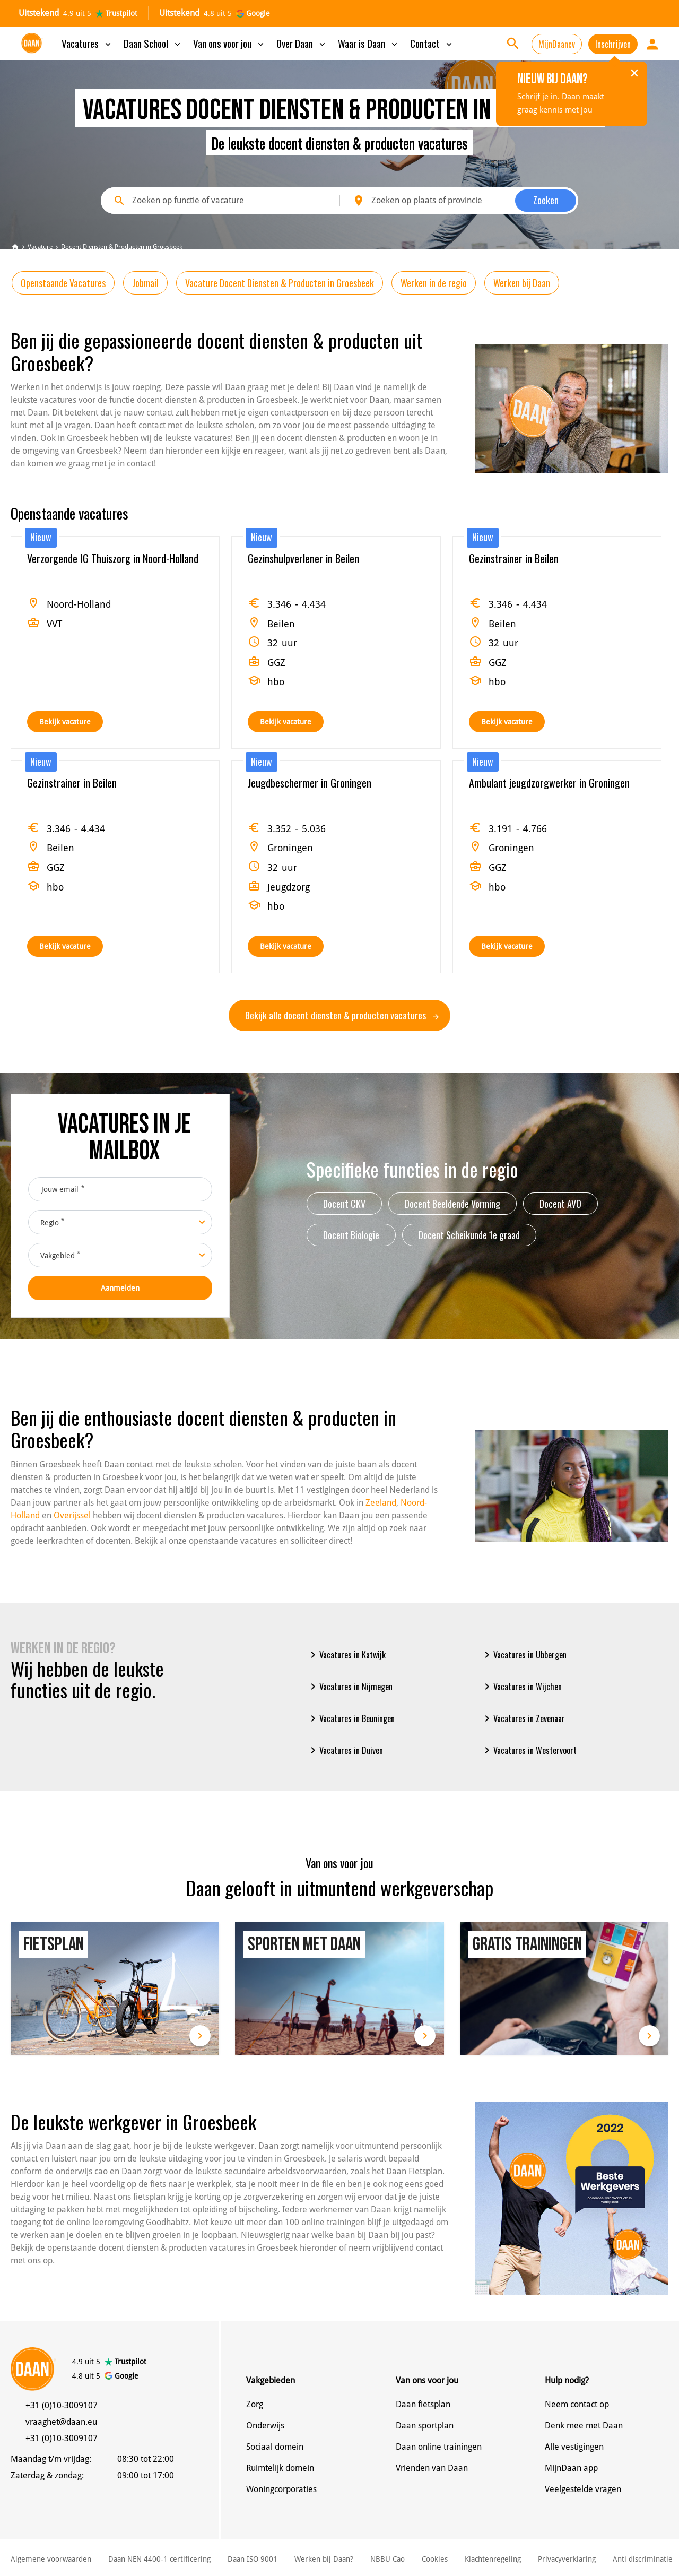 The width and height of the screenshot is (679, 2576). I want to click on Klachtenregeling, so click(493, 2559).